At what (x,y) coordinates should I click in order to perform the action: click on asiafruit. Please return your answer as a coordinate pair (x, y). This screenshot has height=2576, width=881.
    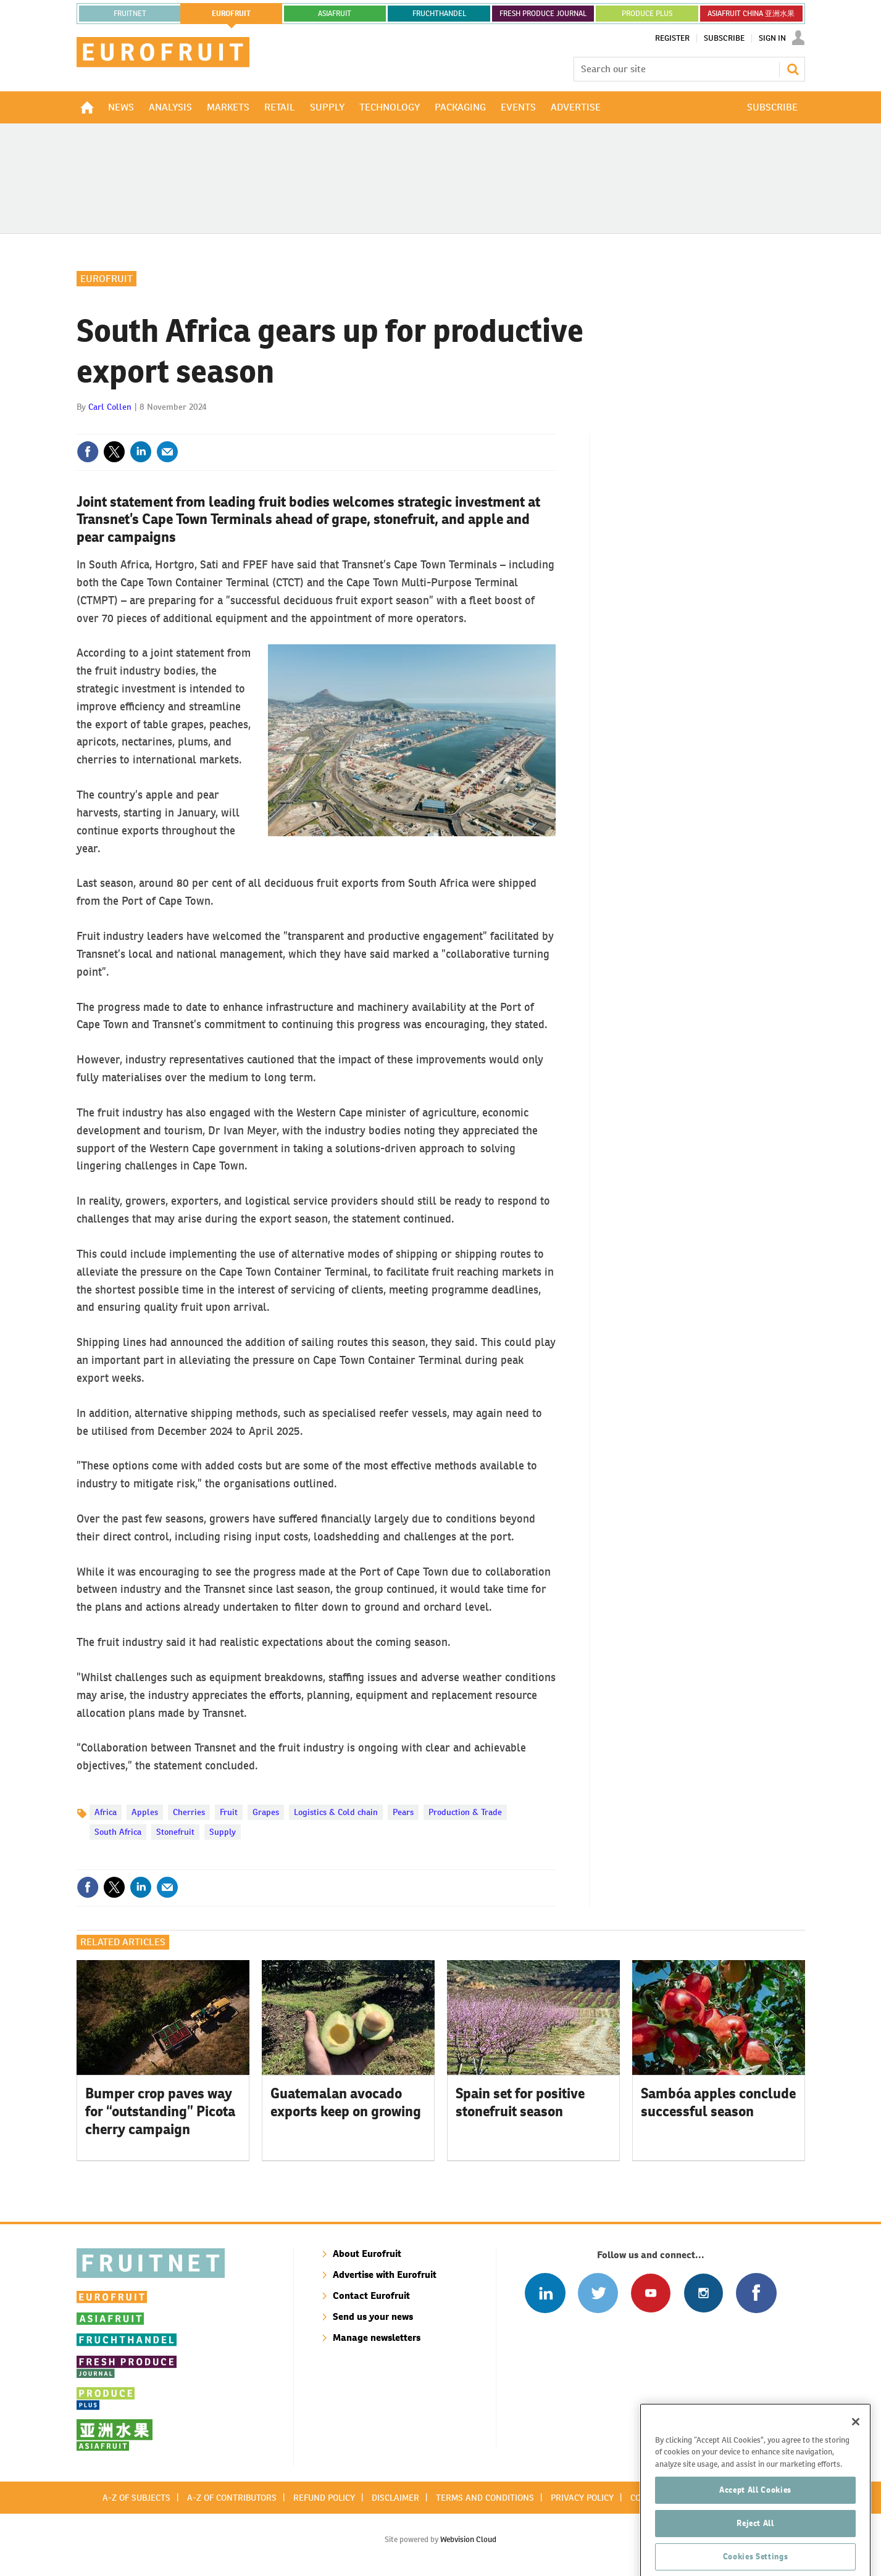
    Looking at the image, I should click on (334, 14).